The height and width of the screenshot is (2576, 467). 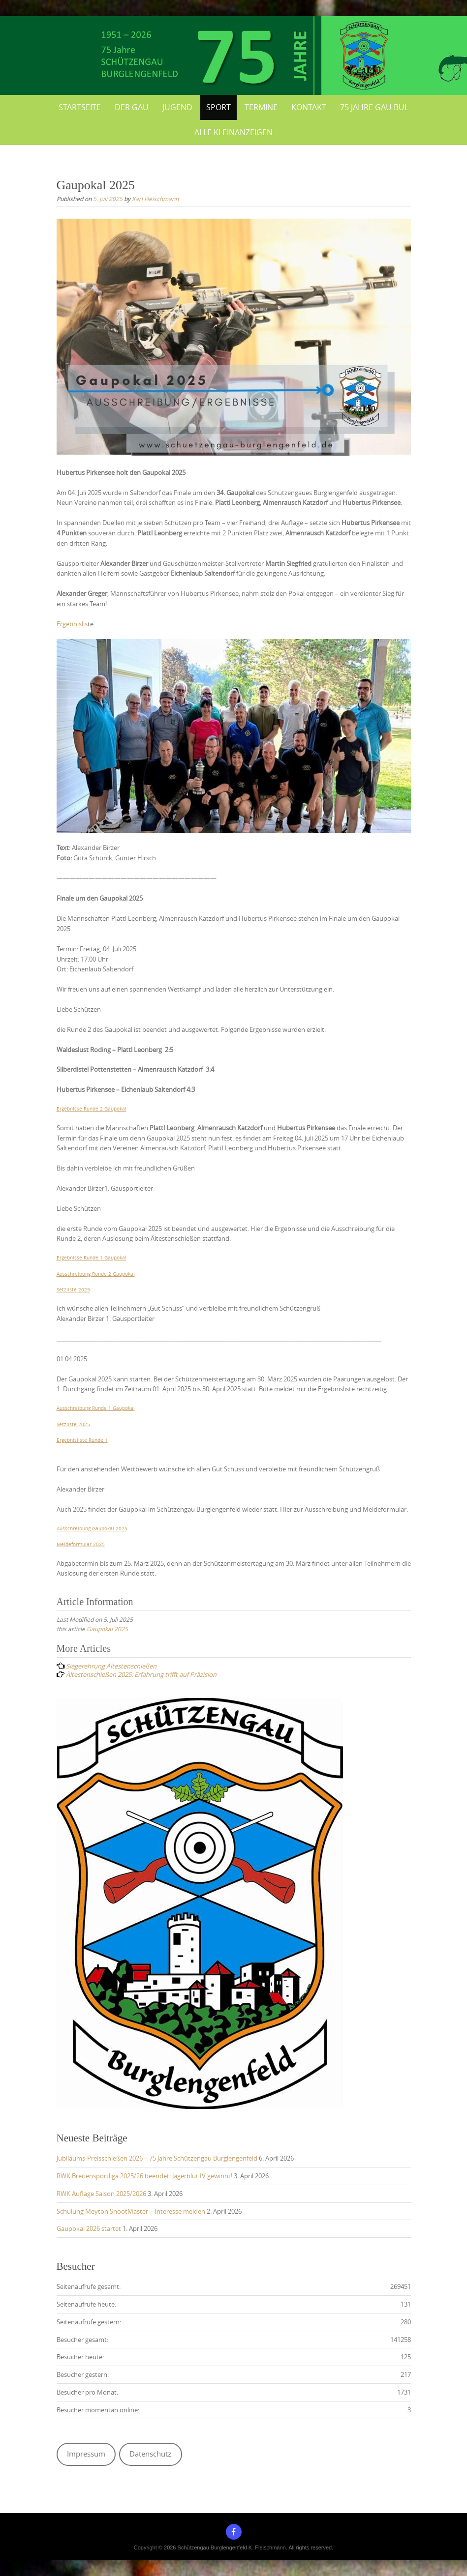 What do you see at coordinates (92, 1528) in the screenshot?
I see `Ausschreibung Gaupokal 2025` at bounding box center [92, 1528].